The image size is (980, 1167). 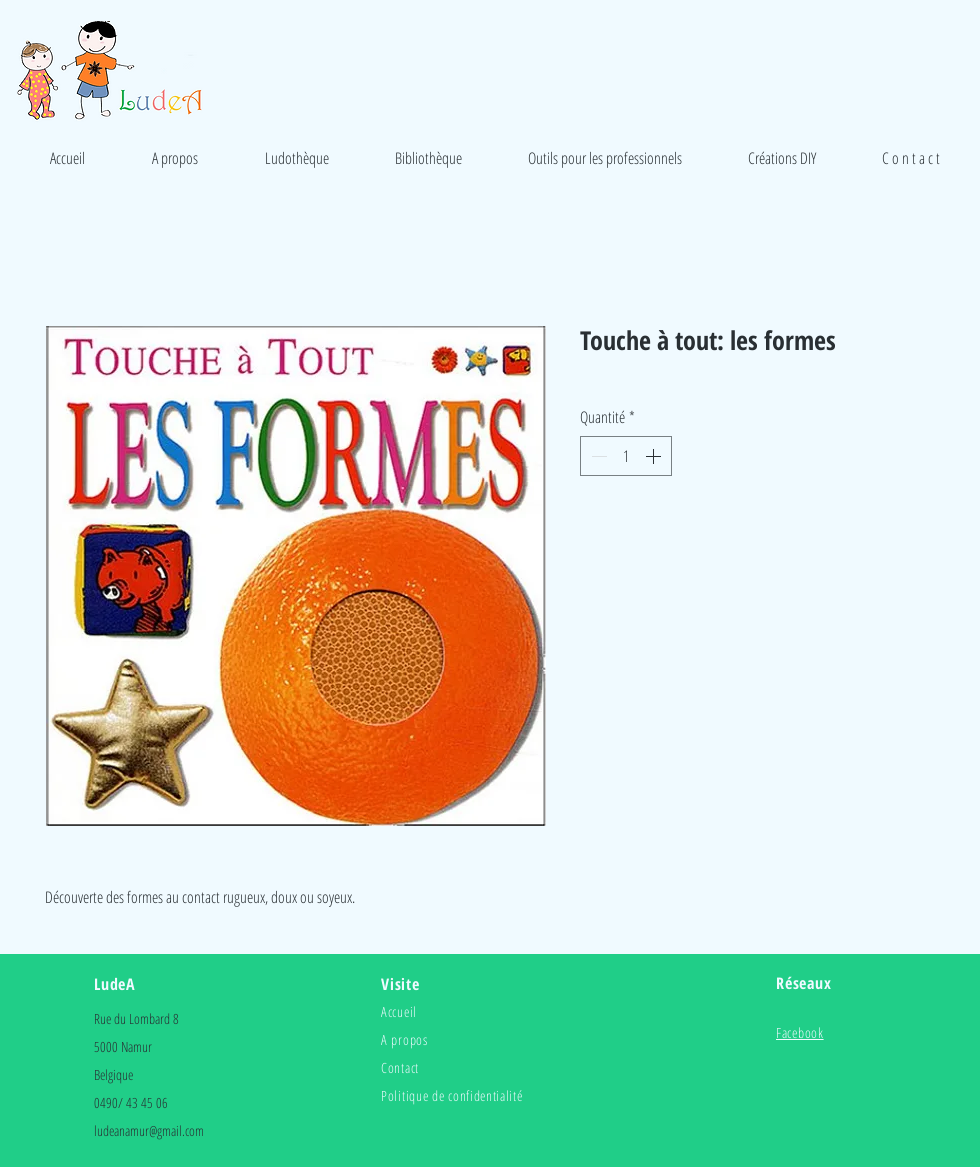 I want to click on [Increment], so click(x=655, y=456).